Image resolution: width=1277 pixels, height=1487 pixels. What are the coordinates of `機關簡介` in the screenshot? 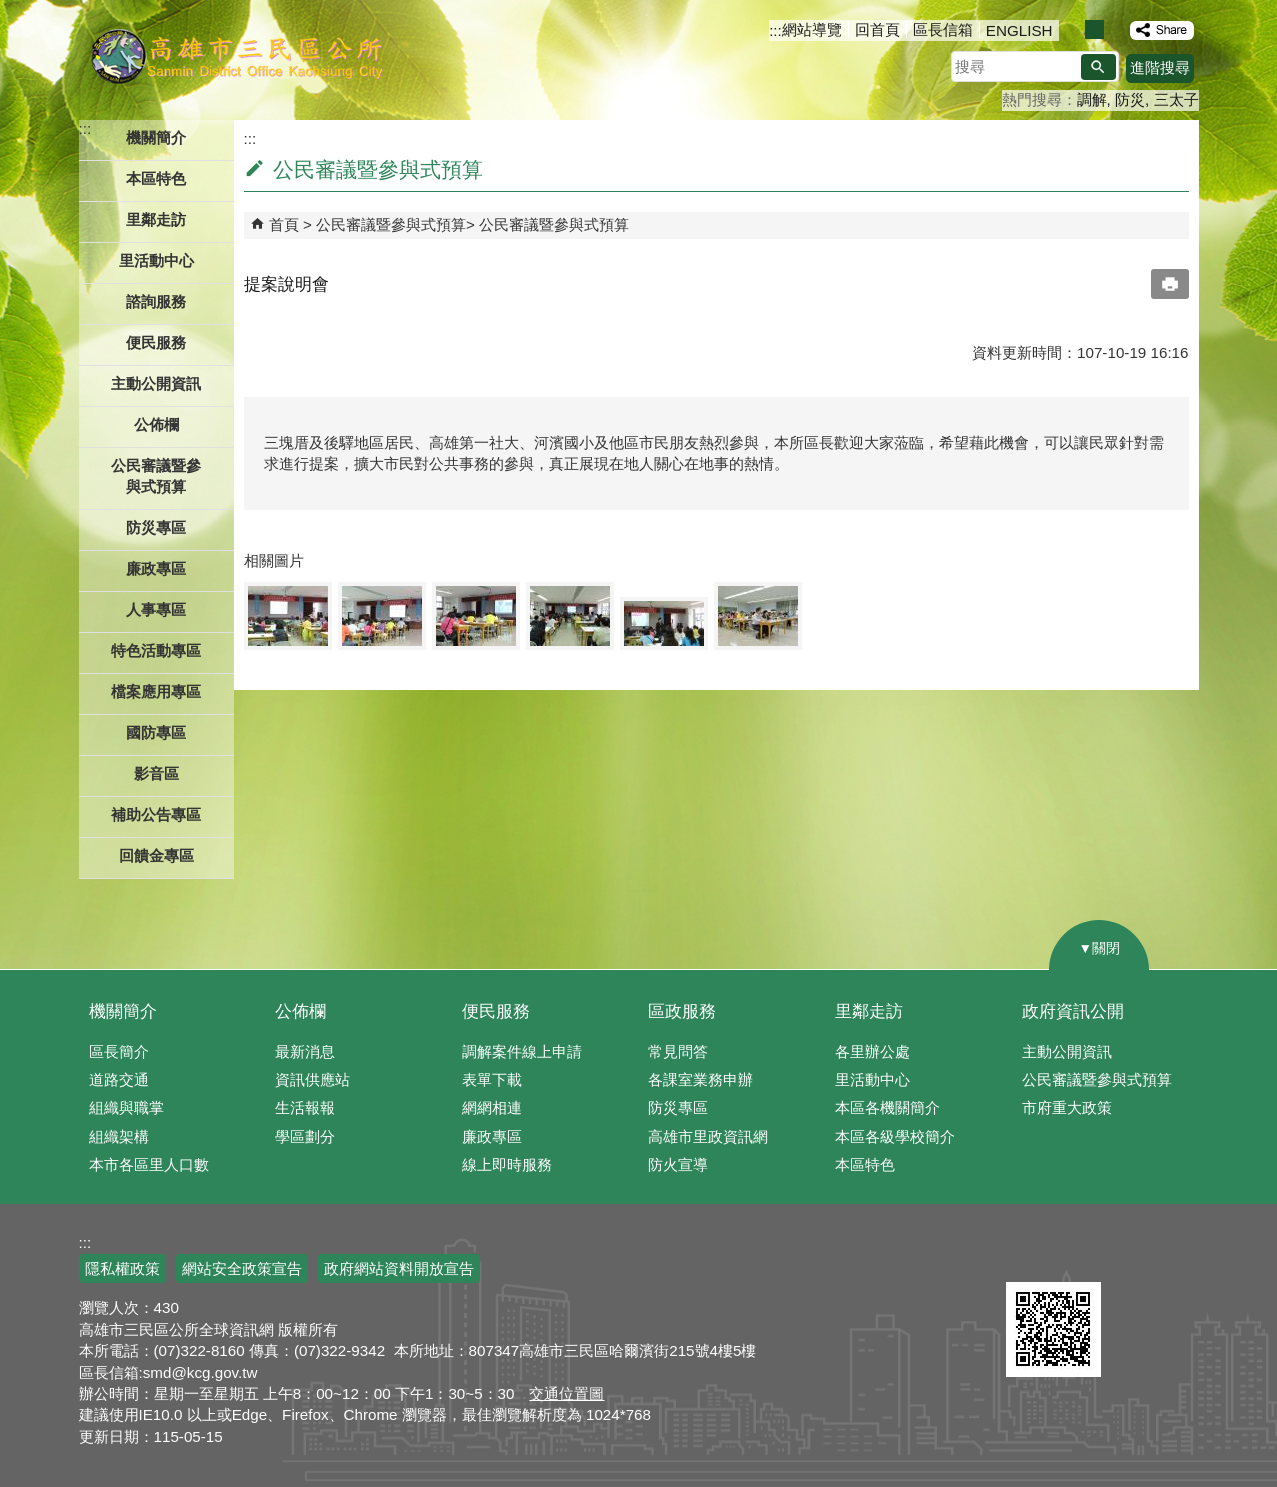 It's located at (123, 1011).